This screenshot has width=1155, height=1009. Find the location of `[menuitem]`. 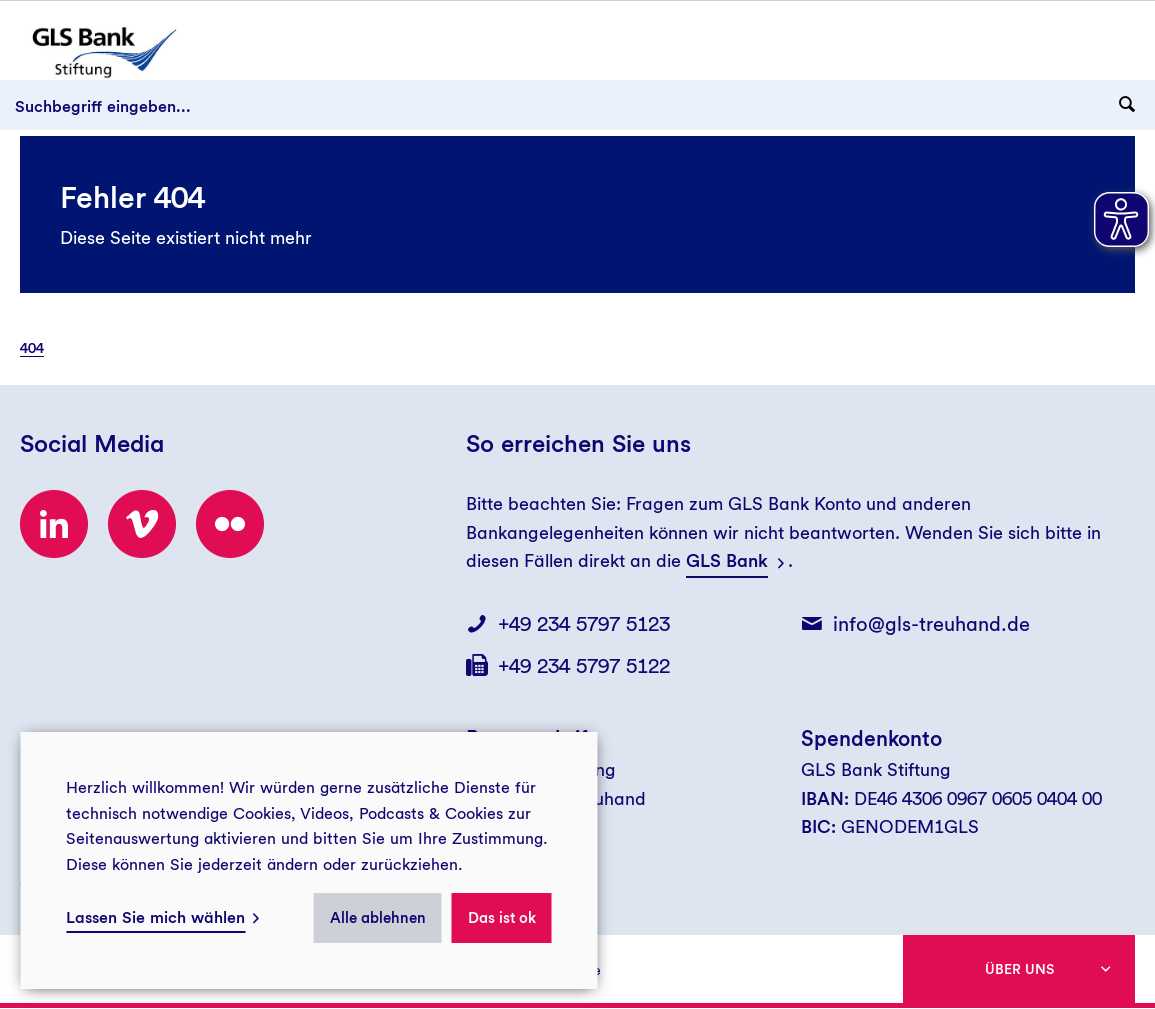

[menuitem] is located at coordinates (42, 347).